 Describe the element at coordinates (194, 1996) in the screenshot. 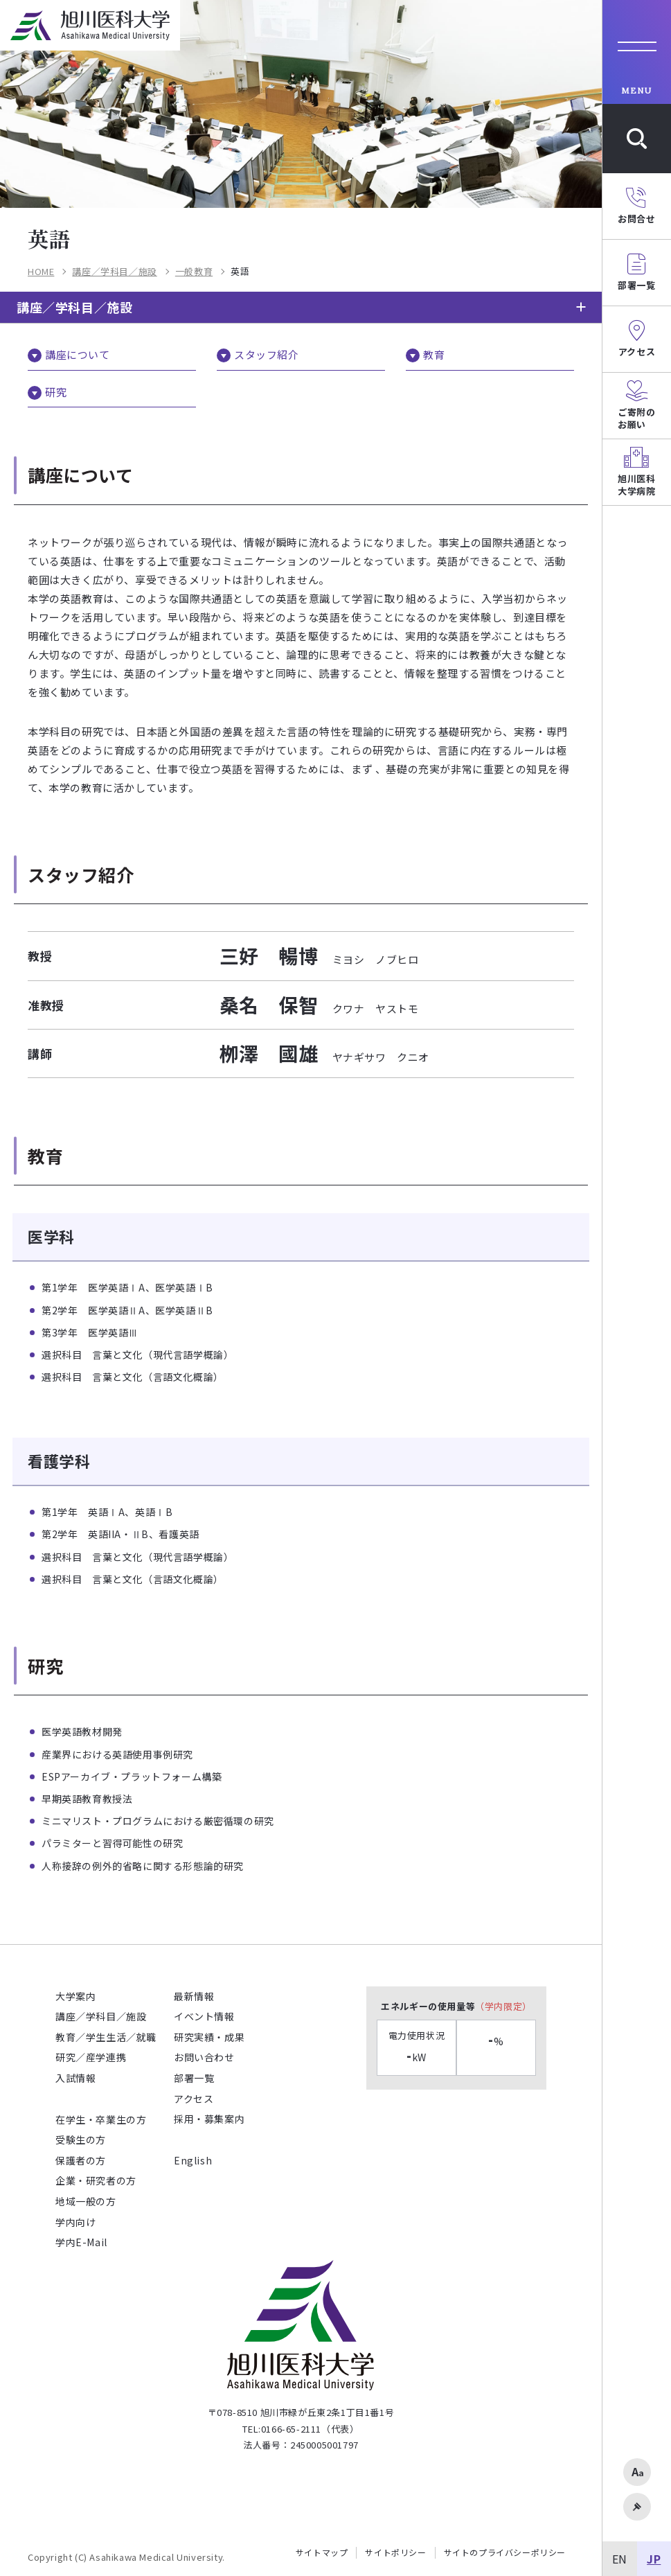

I see `最新情報` at that location.